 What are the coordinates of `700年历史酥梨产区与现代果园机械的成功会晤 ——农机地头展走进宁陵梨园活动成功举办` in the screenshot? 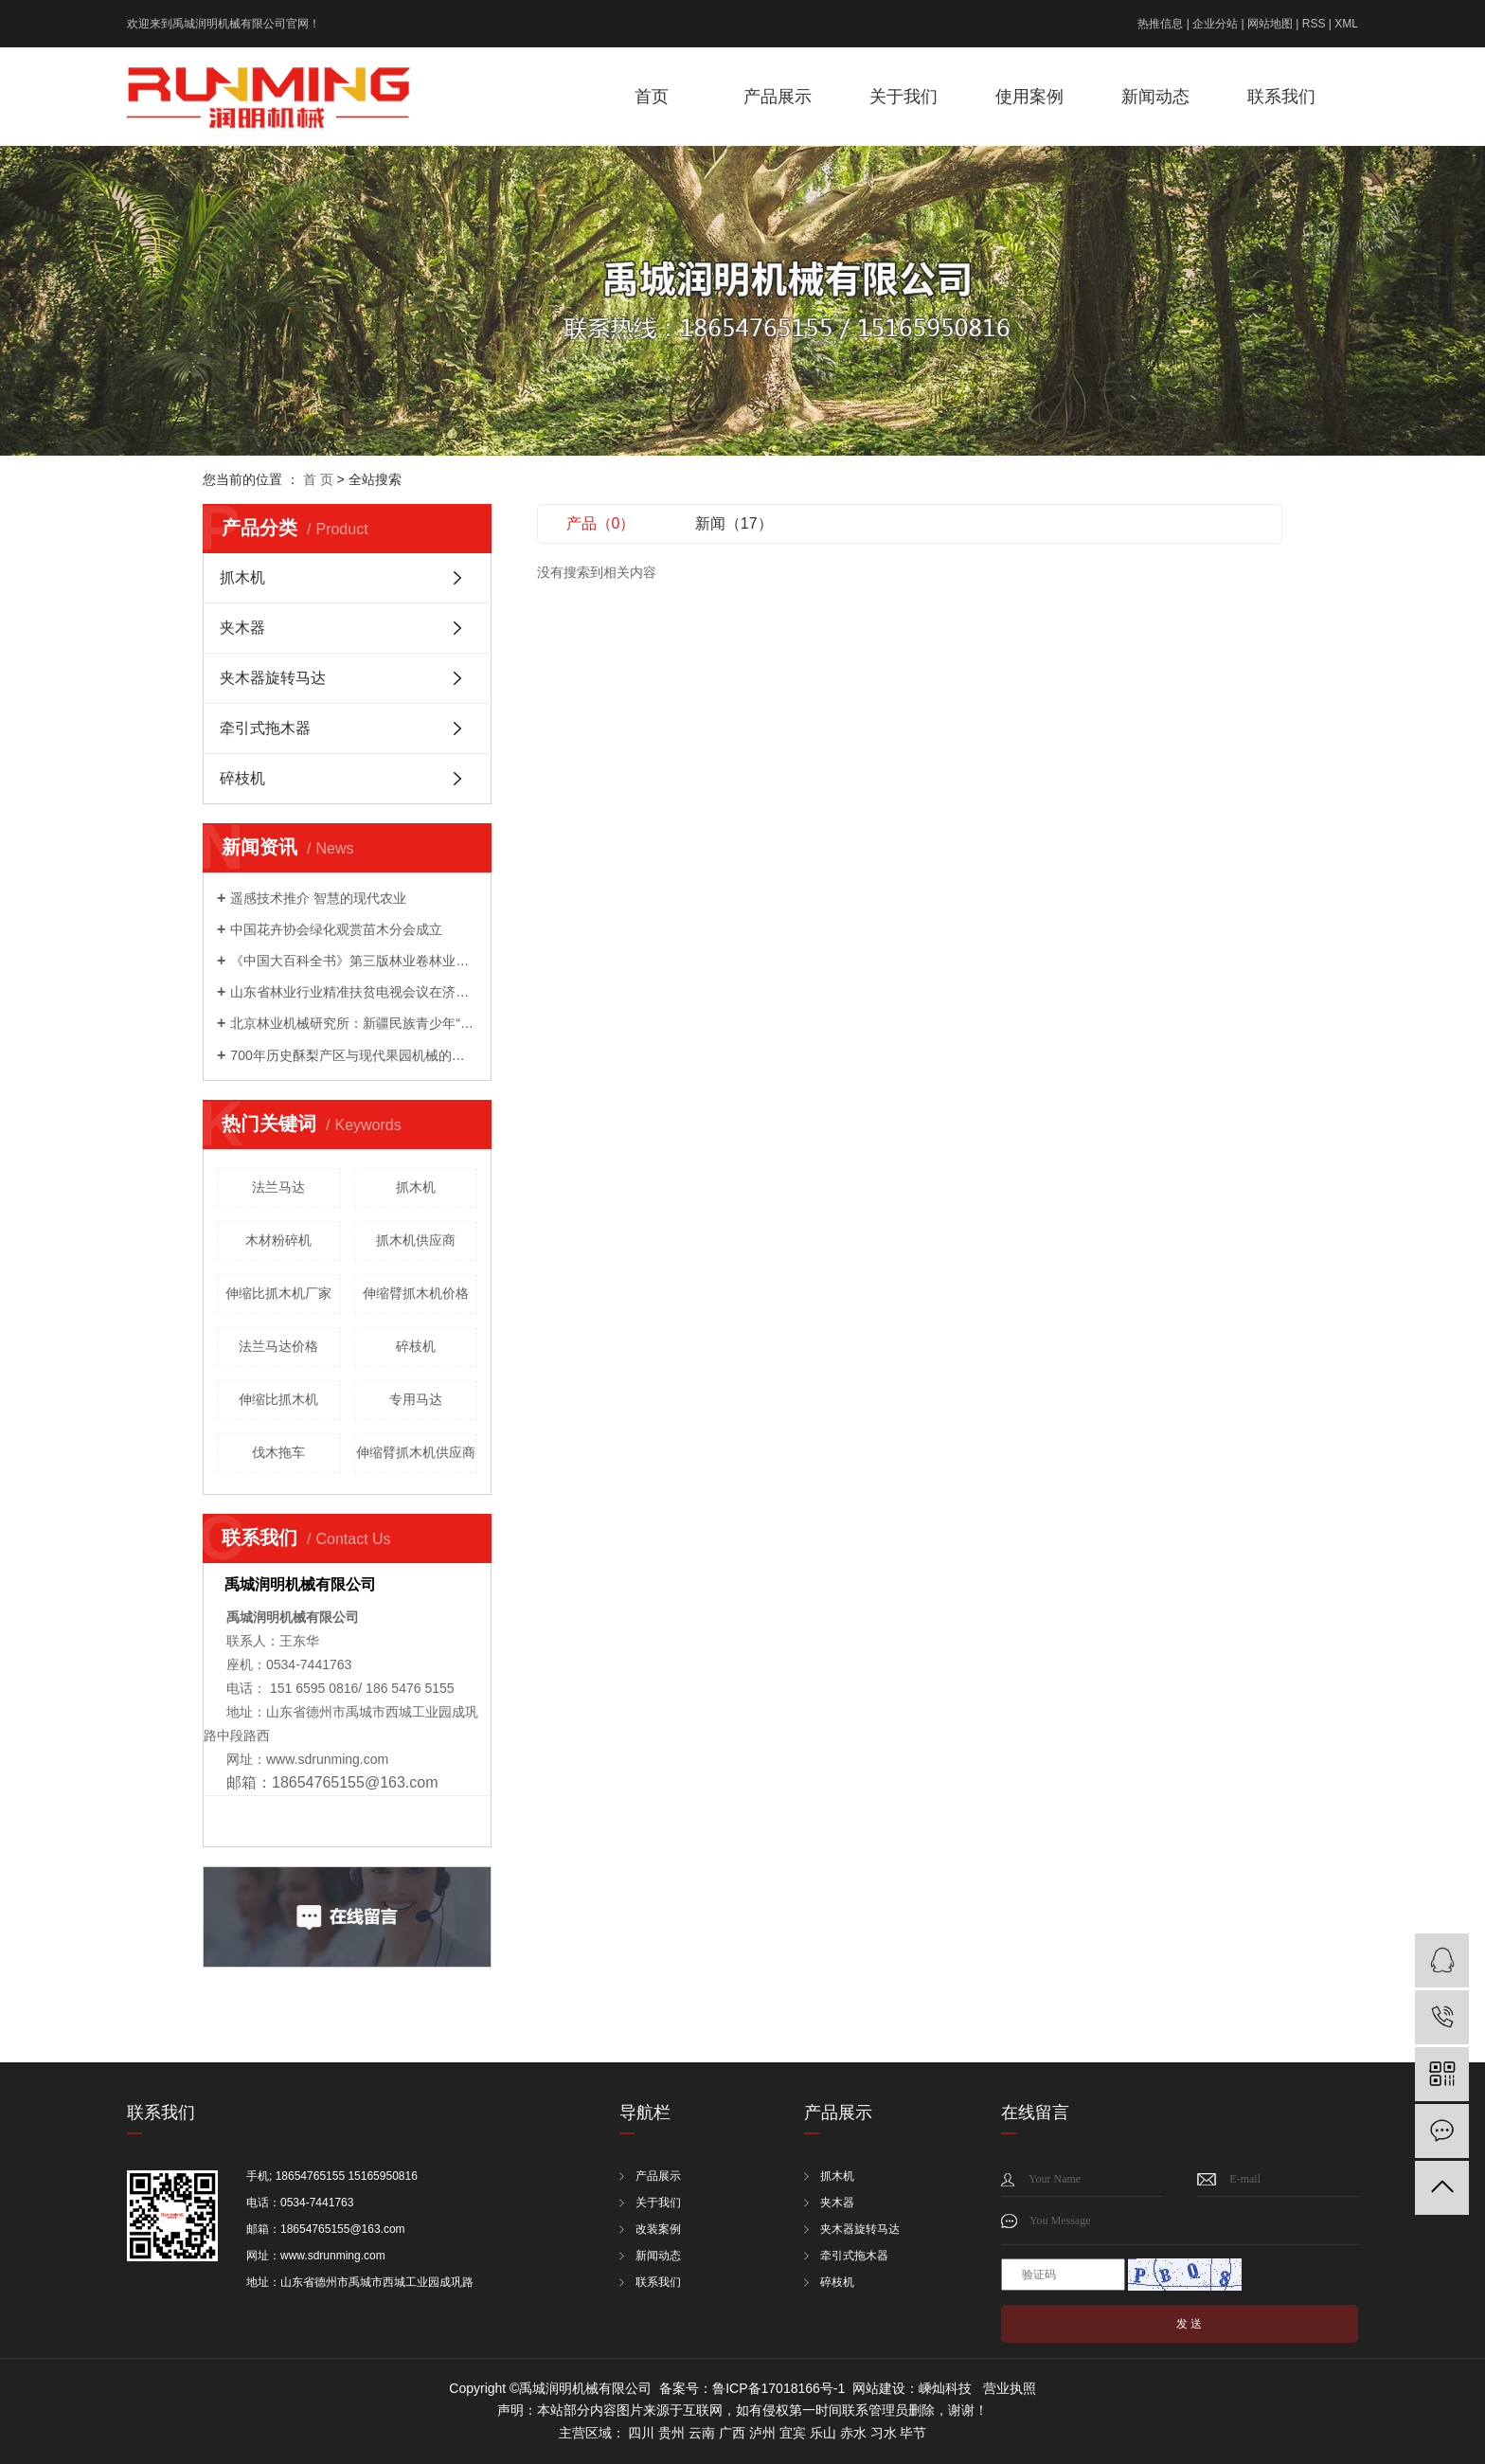 It's located at (353, 1055).